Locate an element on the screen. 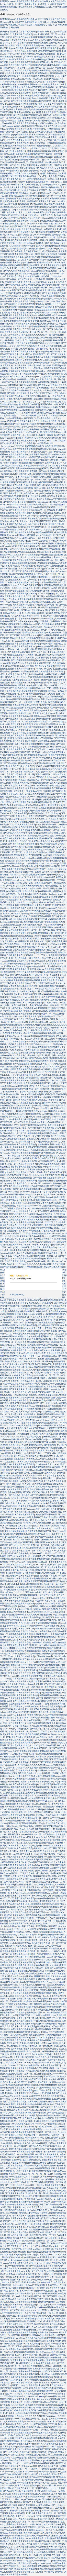 This screenshot has height=2576, width=67. jealousvue成熟少归a台 is located at coordinates (9, 1712).